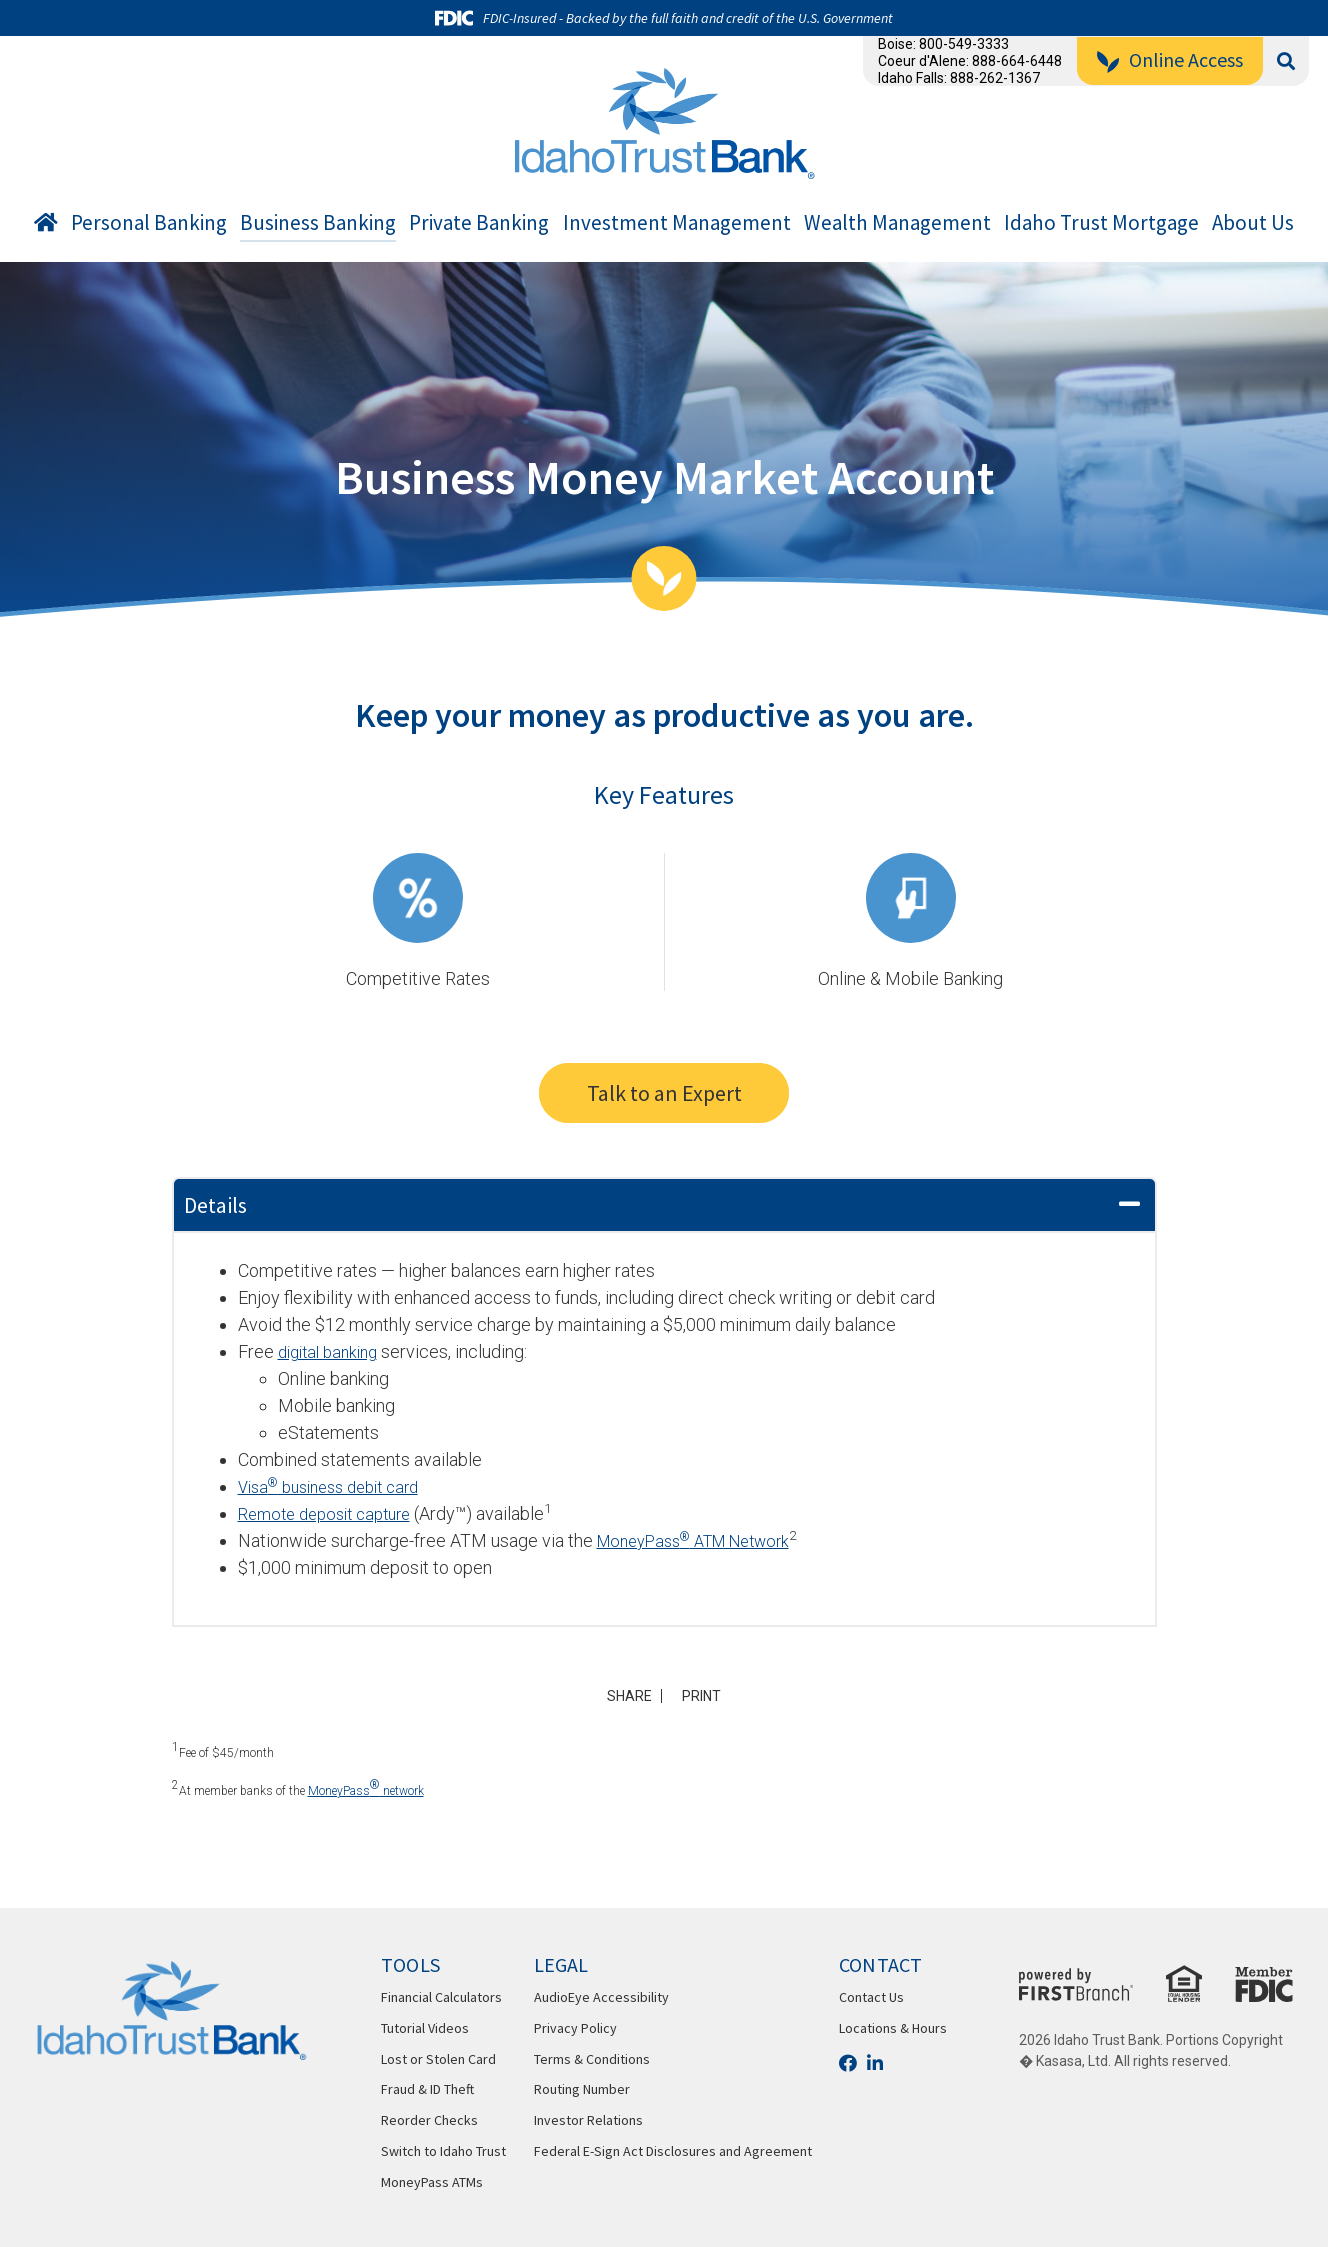  Describe the element at coordinates (443, 2151) in the screenshot. I see `Switch to Idaho Trust` at that location.